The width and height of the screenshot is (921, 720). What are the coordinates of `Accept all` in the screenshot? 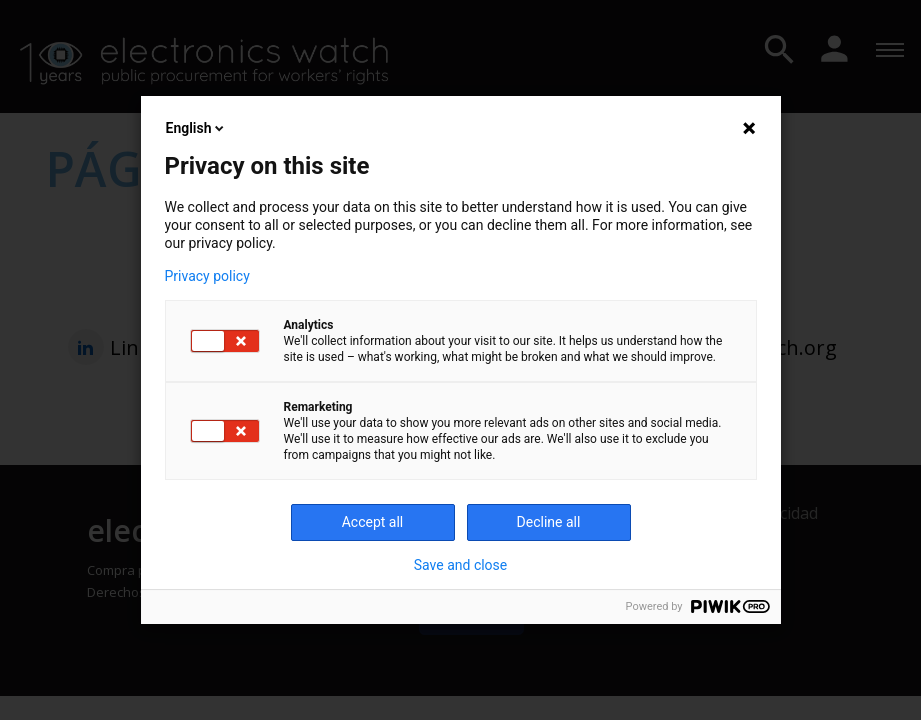 It's located at (373, 522).